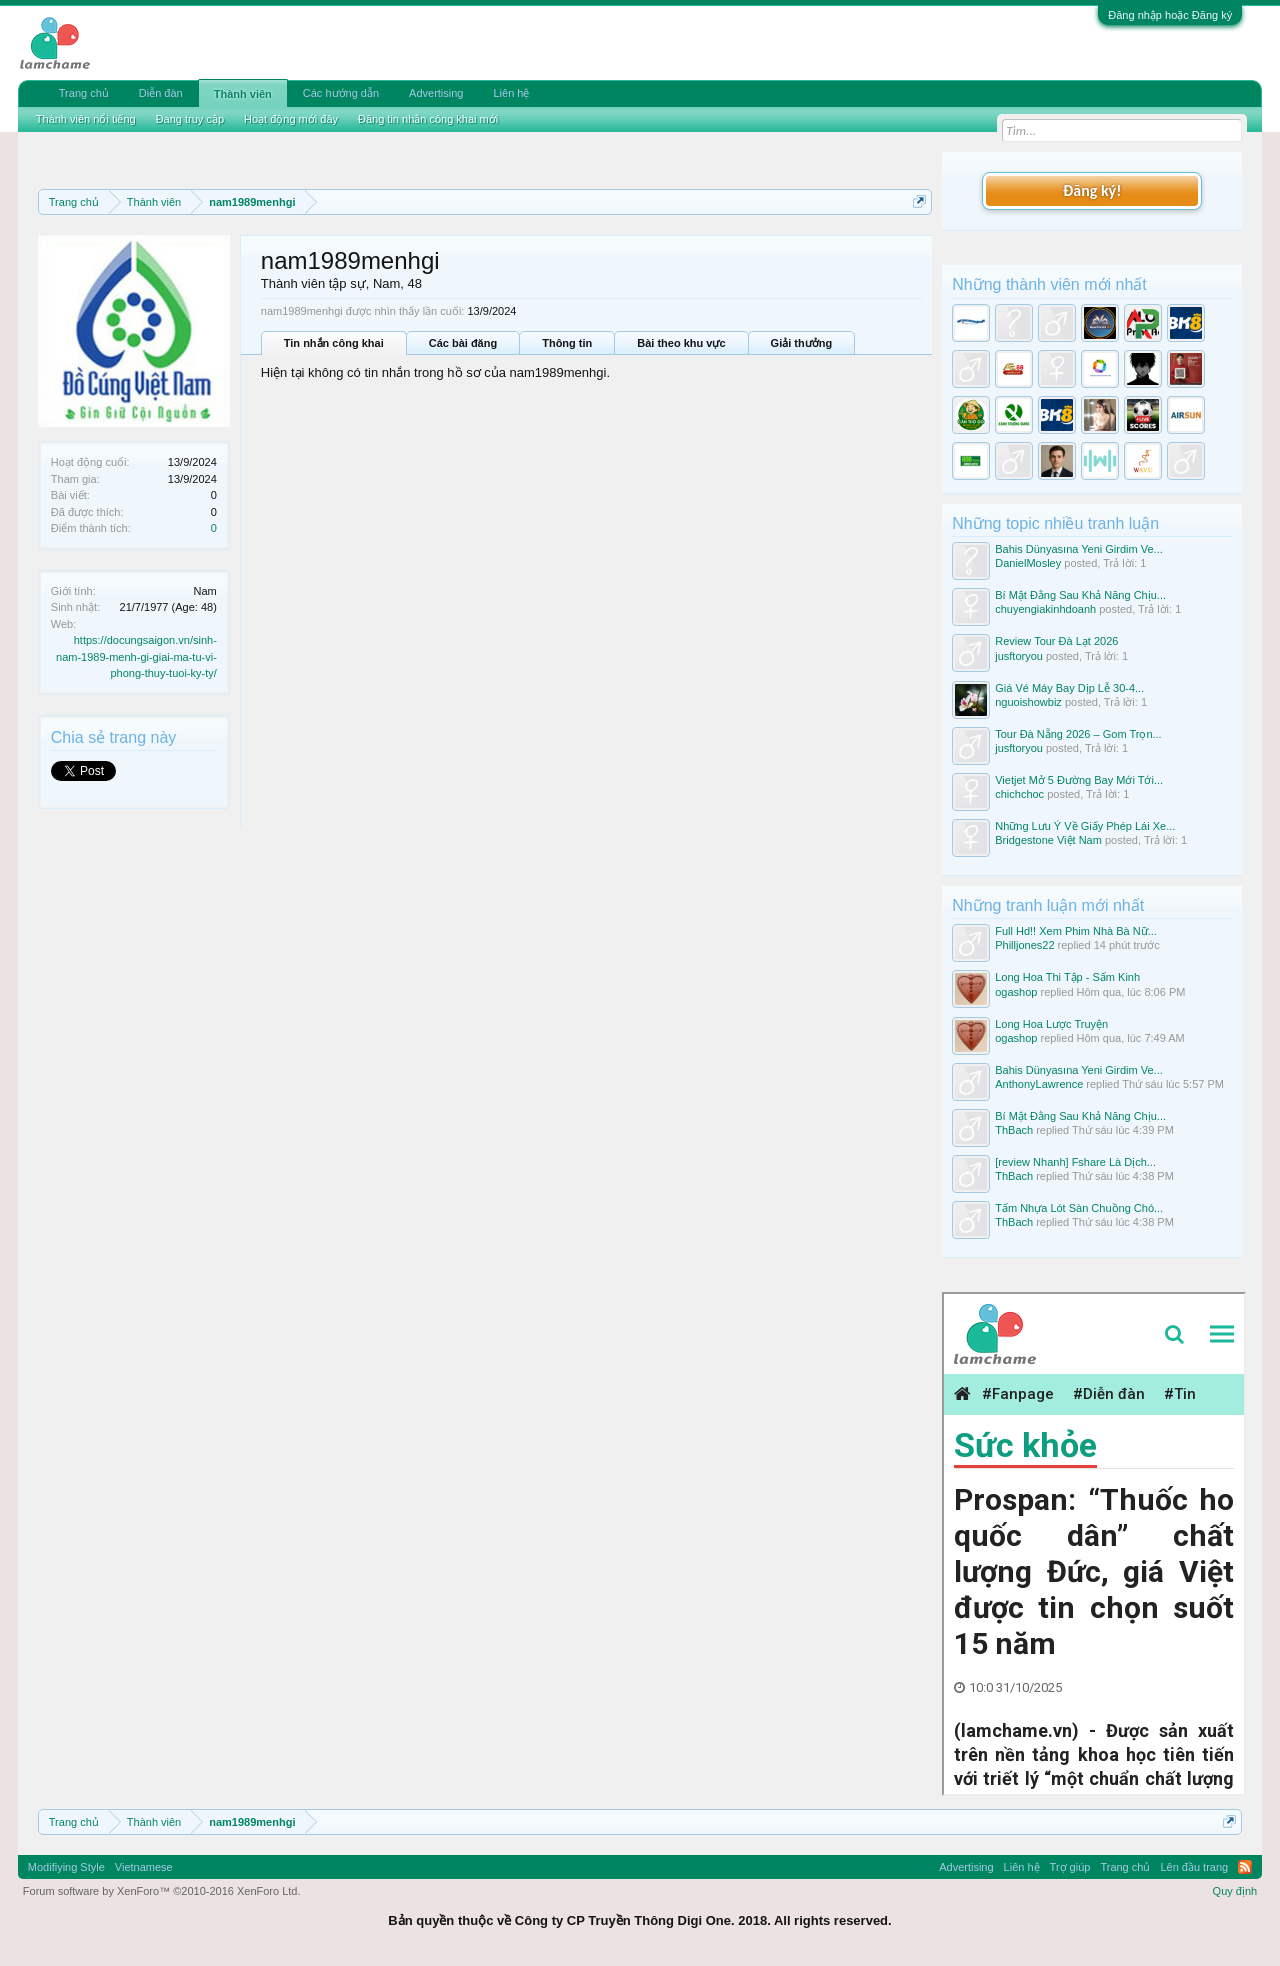 The width and height of the screenshot is (1280, 1966). Describe the element at coordinates (84, 93) in the screenshot. I see `Trang chủ` at that location.